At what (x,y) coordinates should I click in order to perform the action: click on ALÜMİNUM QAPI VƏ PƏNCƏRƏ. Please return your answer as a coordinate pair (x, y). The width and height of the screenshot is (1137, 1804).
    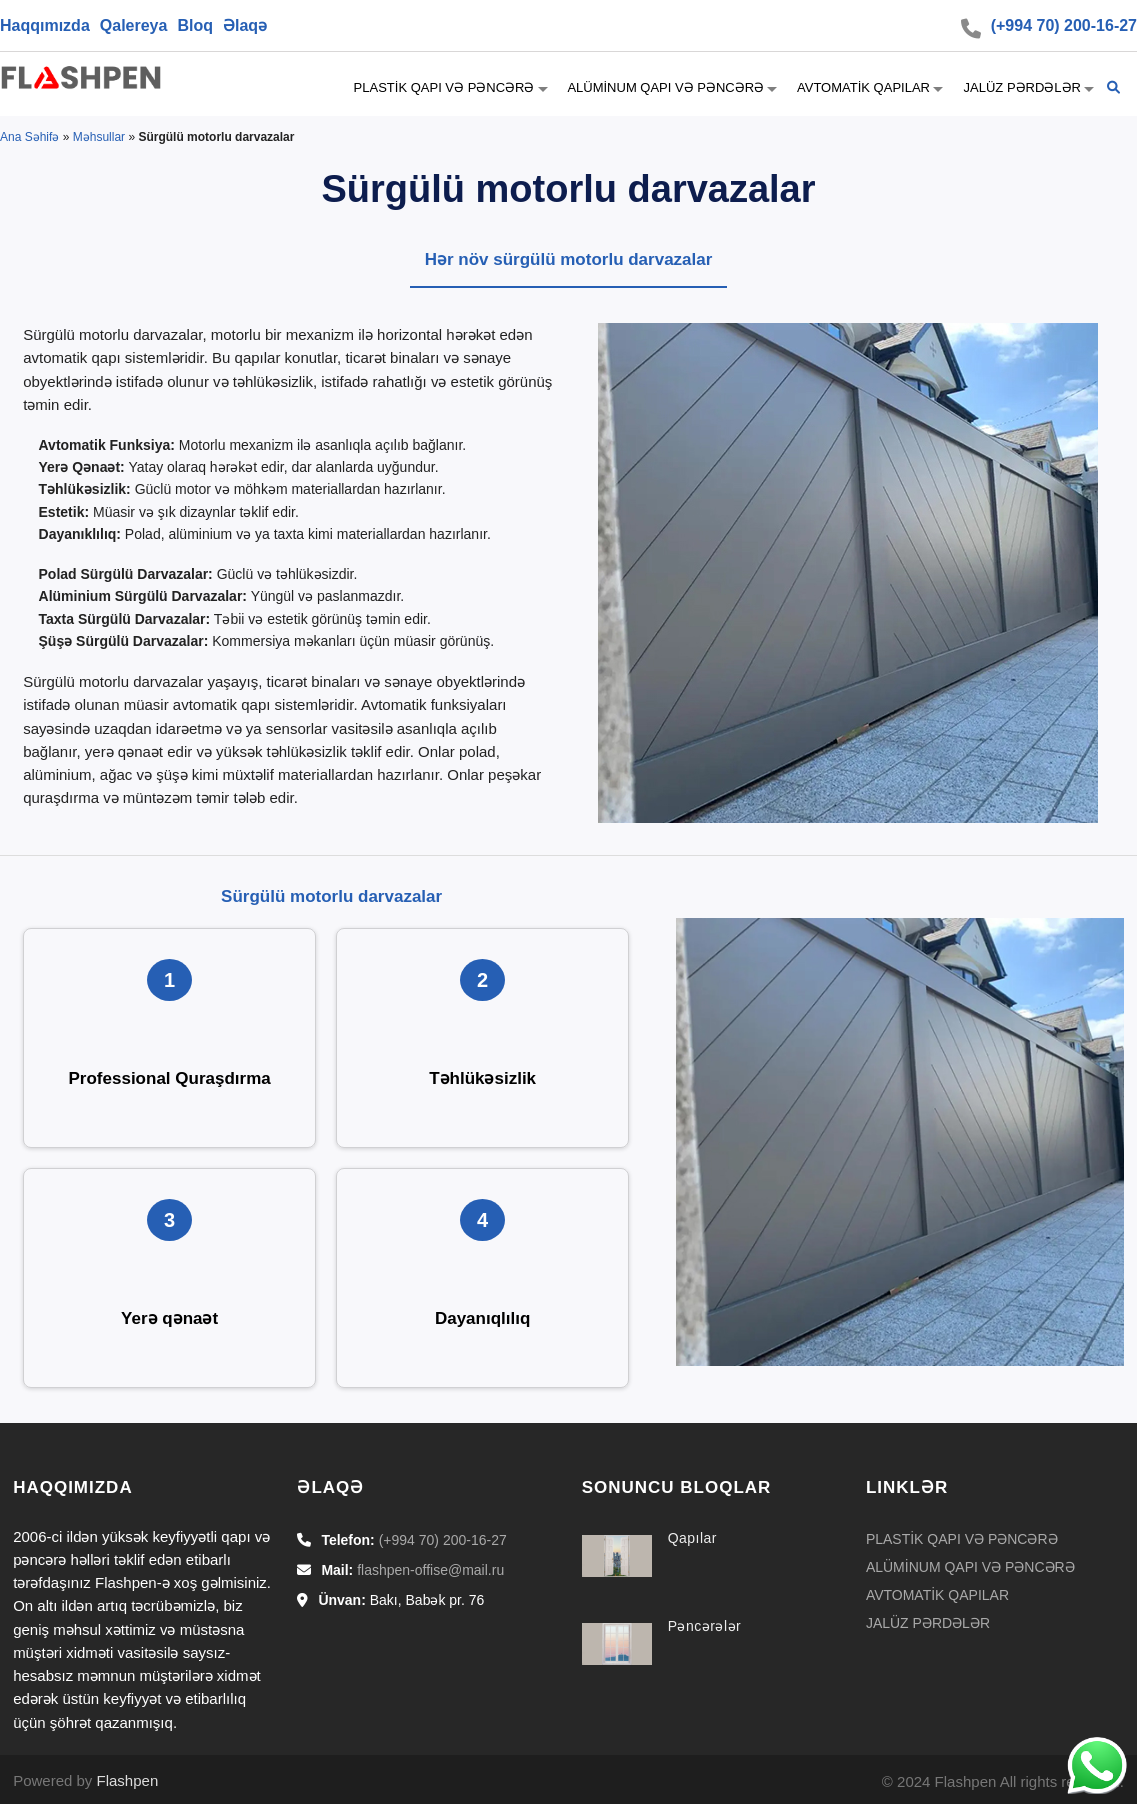
    Looking at the image, I should click on (665, 87).